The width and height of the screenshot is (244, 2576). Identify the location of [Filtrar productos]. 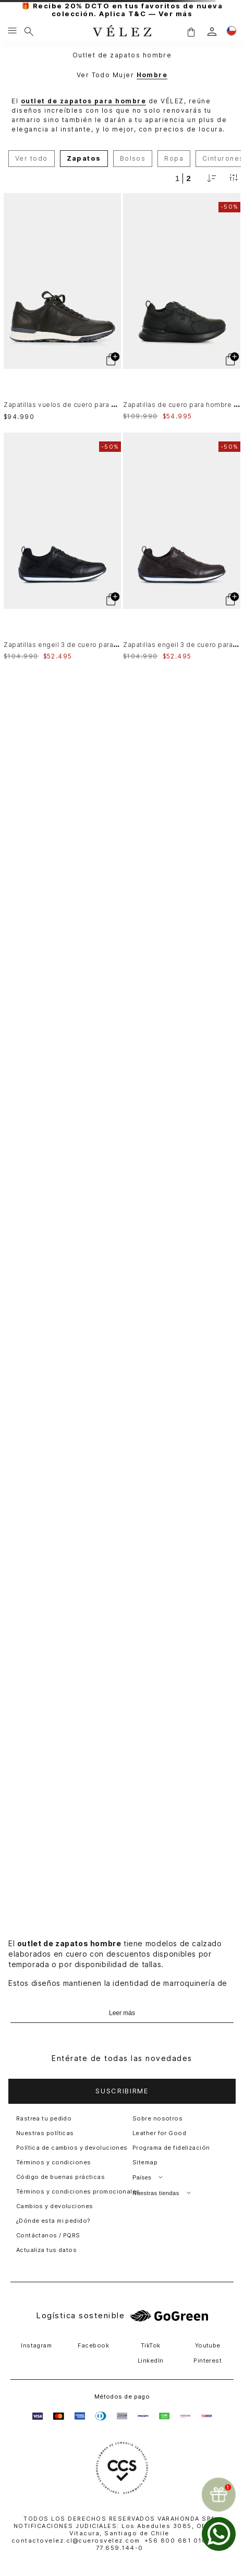
(233, 178).